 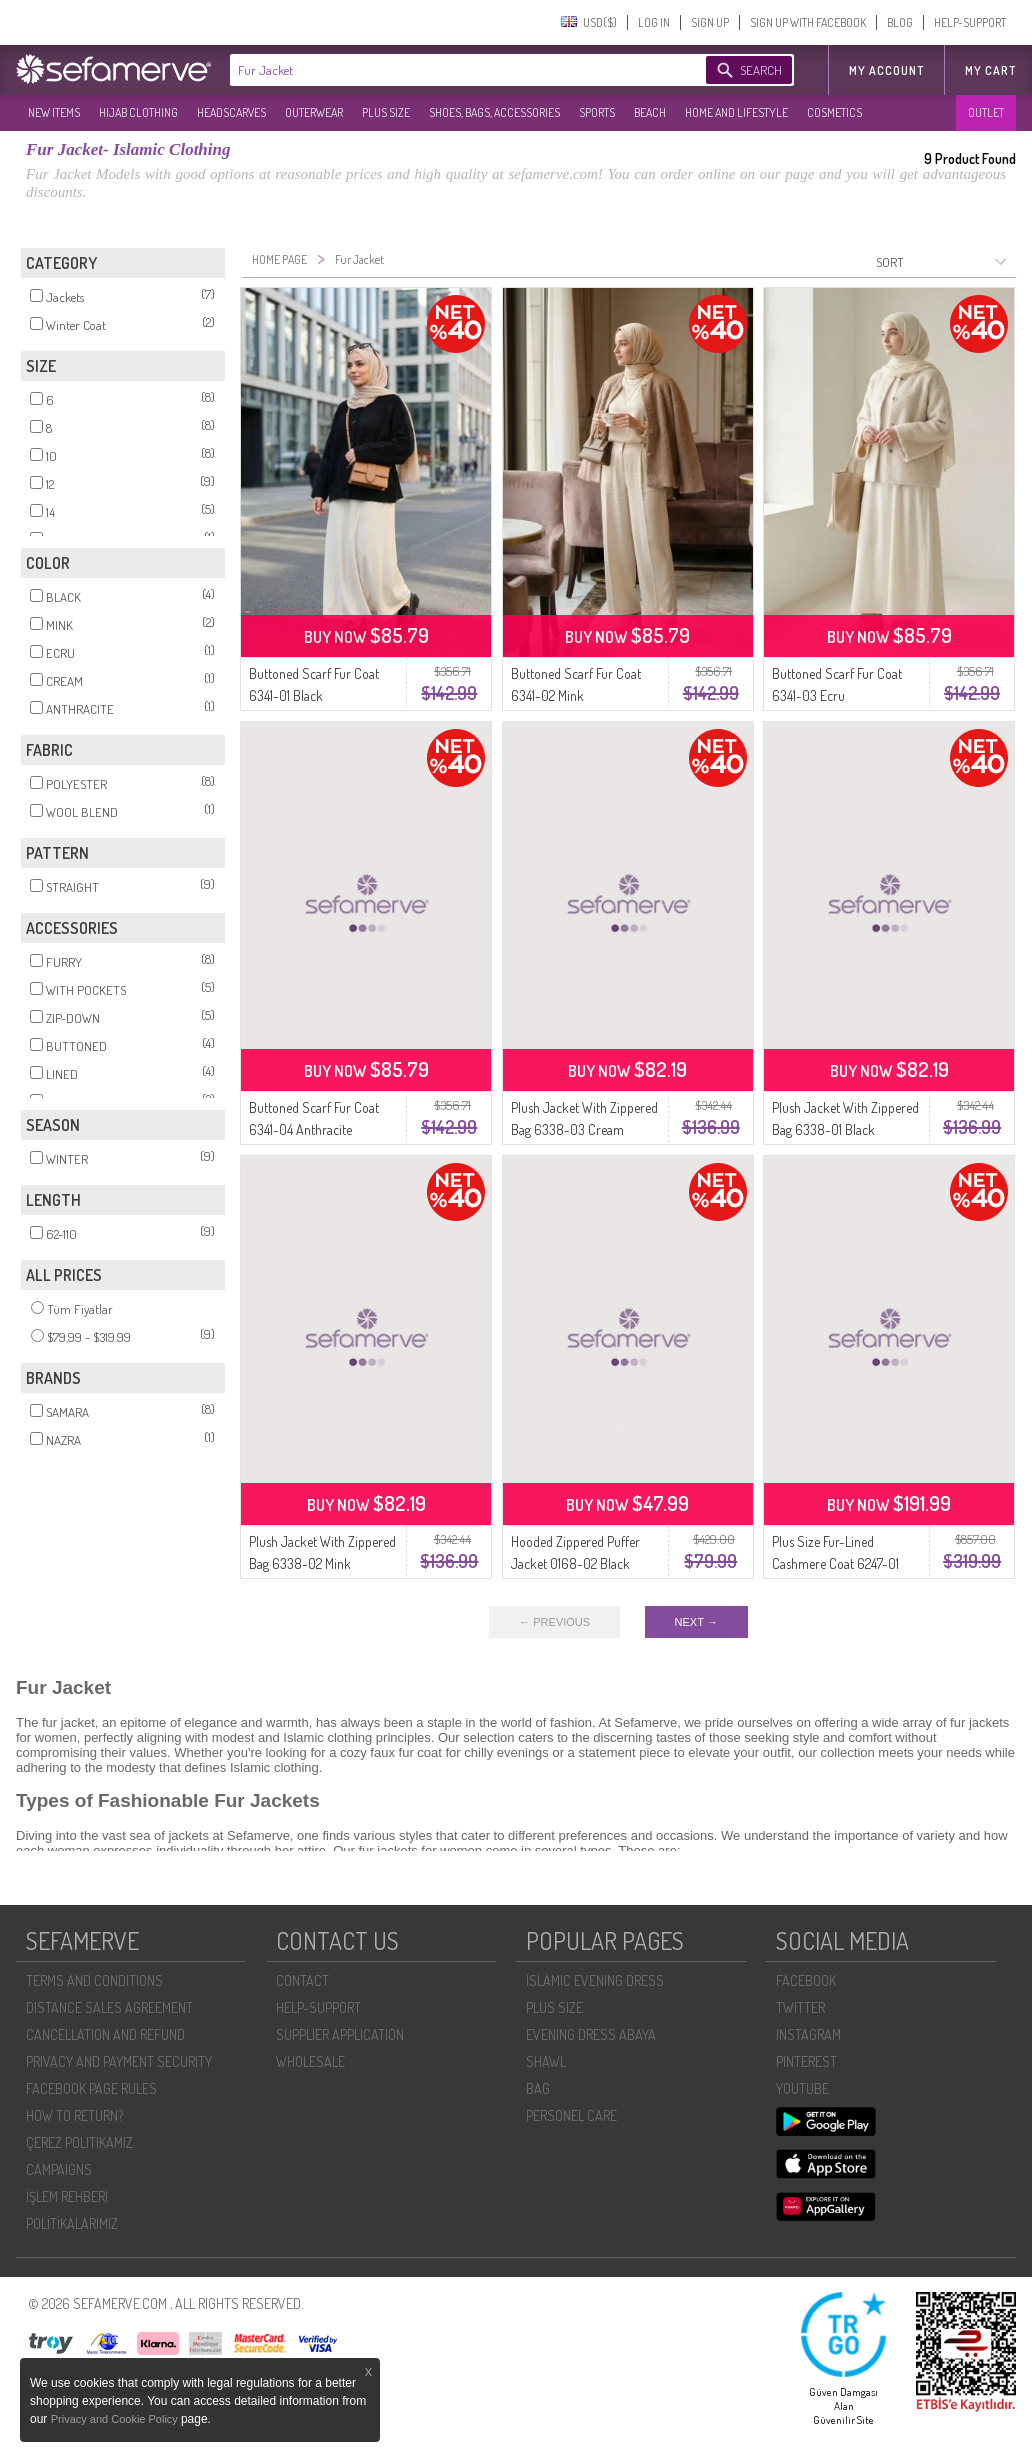 What do you see at coordinates (310, 2061) in the screenshot?
I see `WHOLESALE` at bounding box center [310, 2061].